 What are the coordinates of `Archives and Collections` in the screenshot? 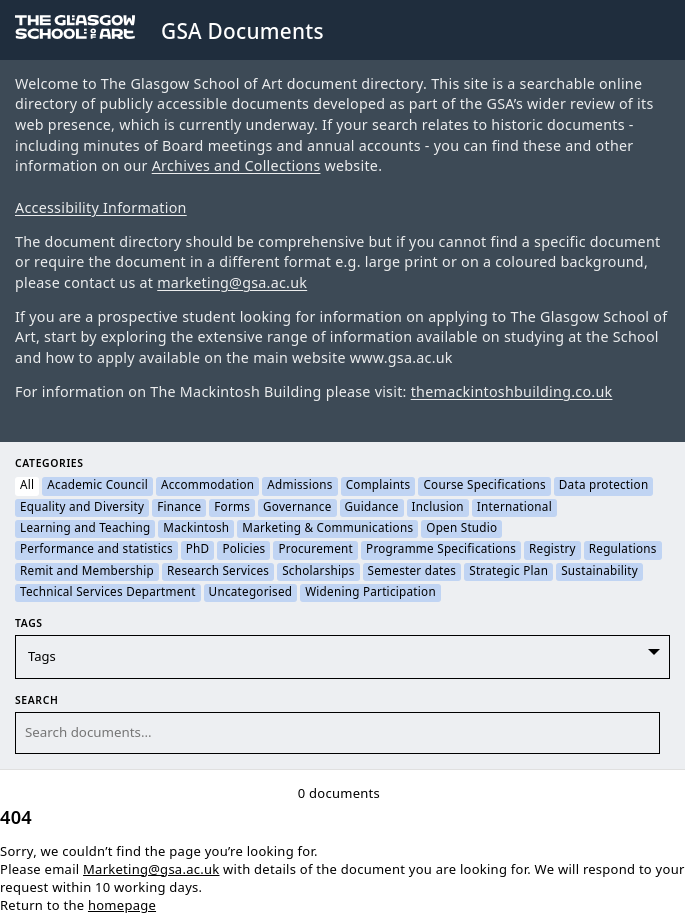 It's located at (236, 166).